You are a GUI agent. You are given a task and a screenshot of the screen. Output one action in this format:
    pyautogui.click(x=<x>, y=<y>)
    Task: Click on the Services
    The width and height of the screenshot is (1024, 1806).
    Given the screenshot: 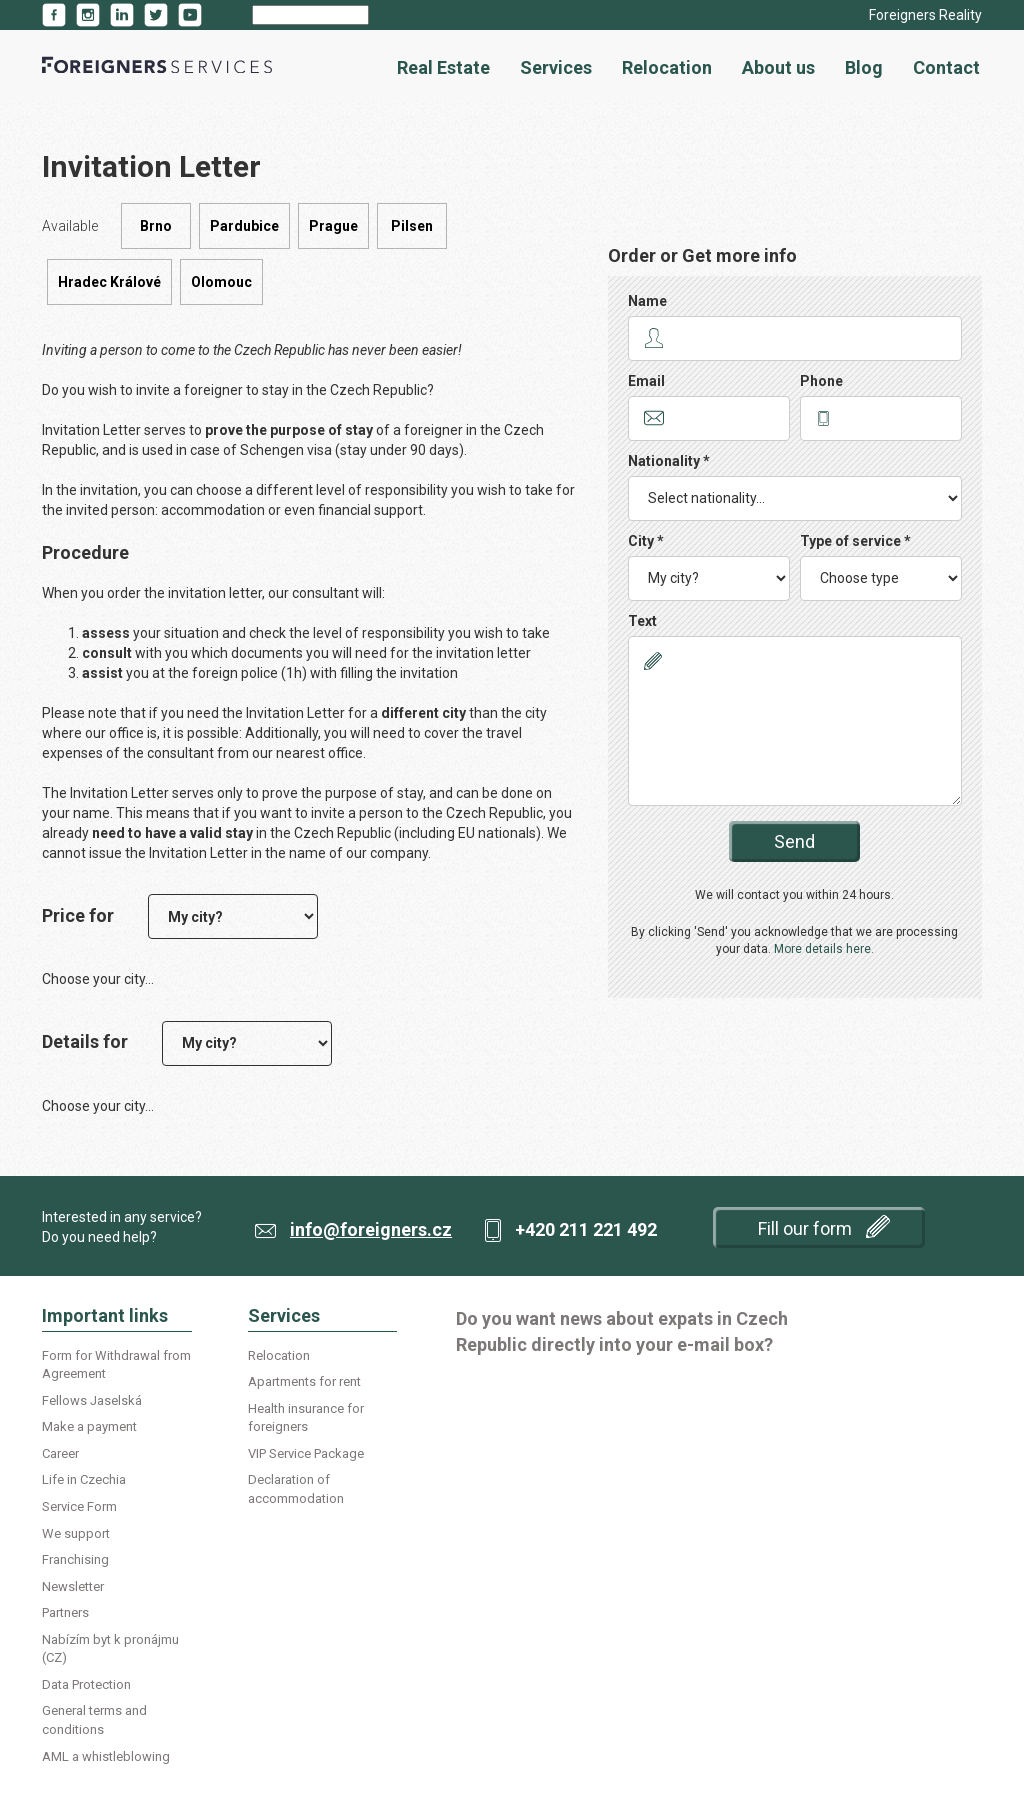 What is the action you would take?
    pyautogui.click(x=556, y=67)
    